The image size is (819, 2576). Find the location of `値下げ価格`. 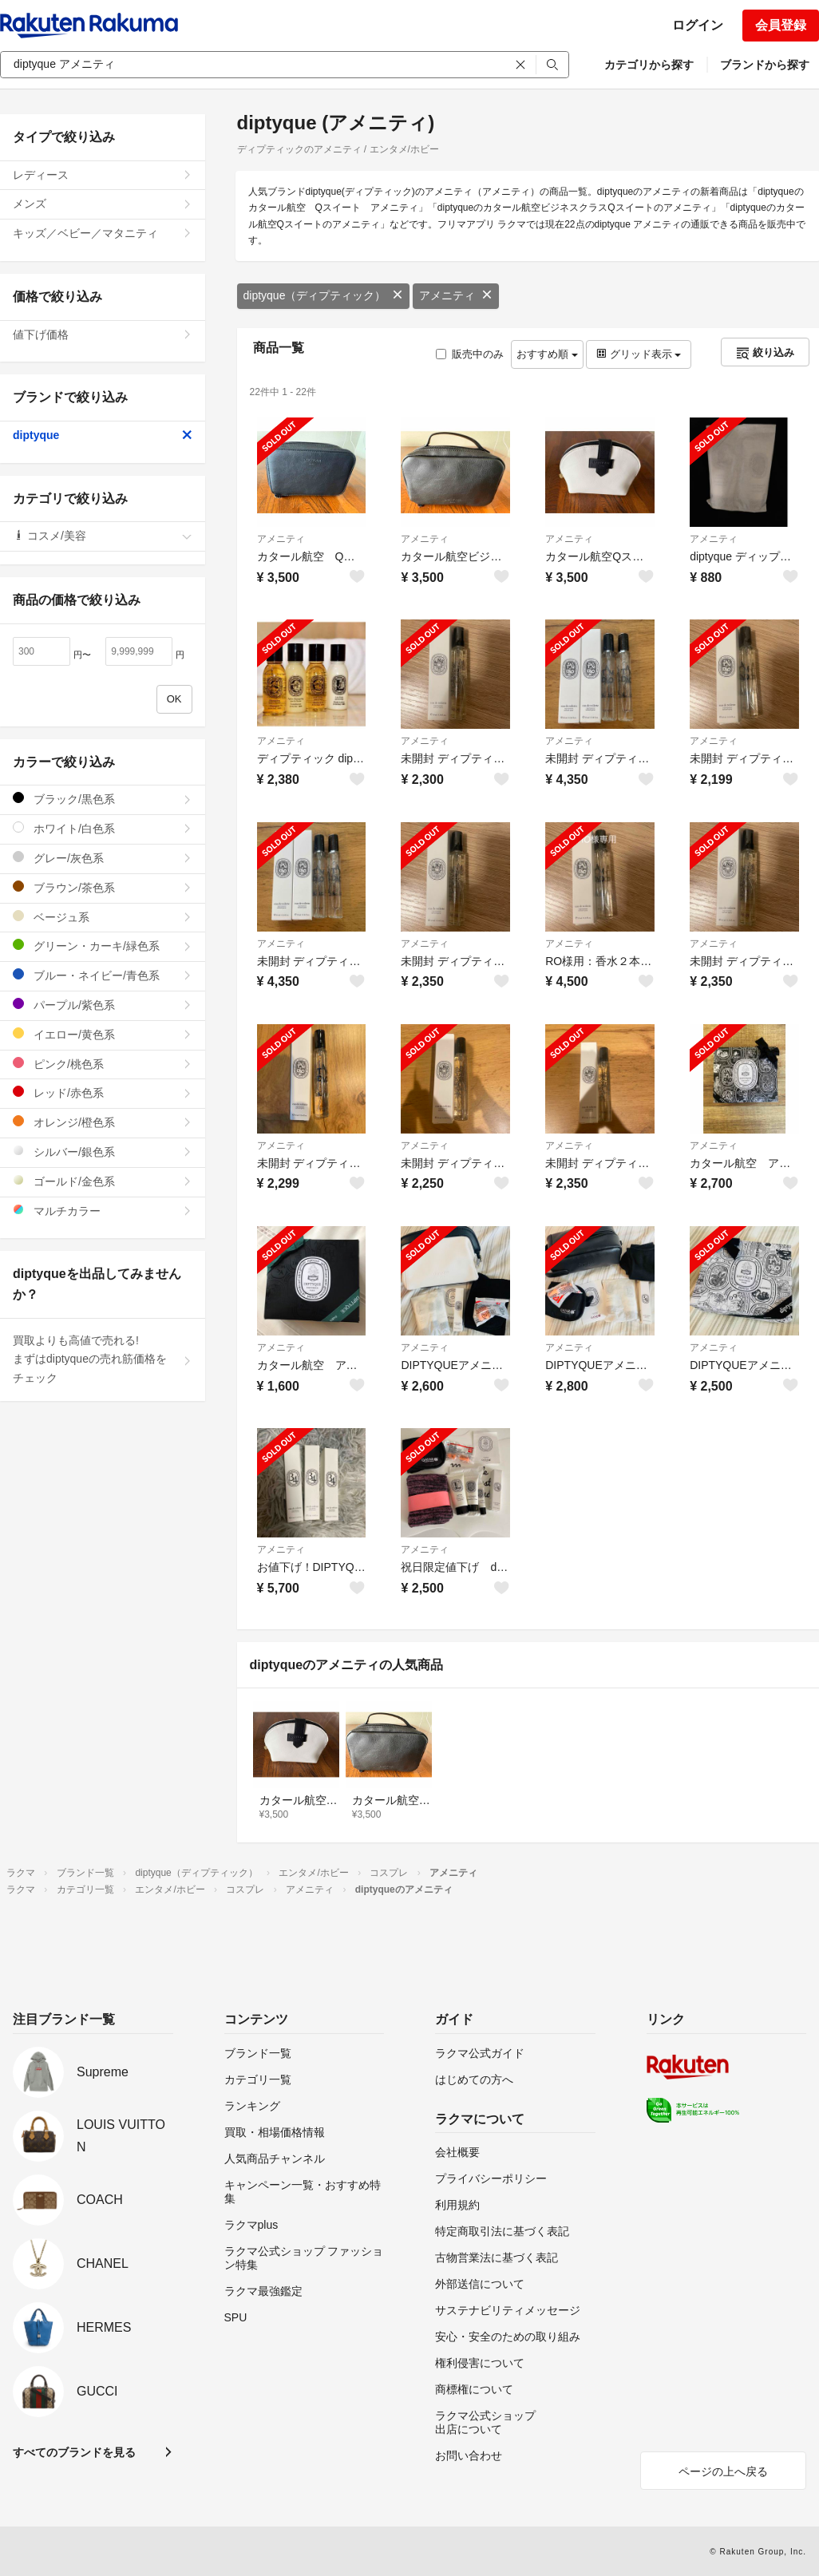

値下げ価格 is located at coordinates (102, 334).